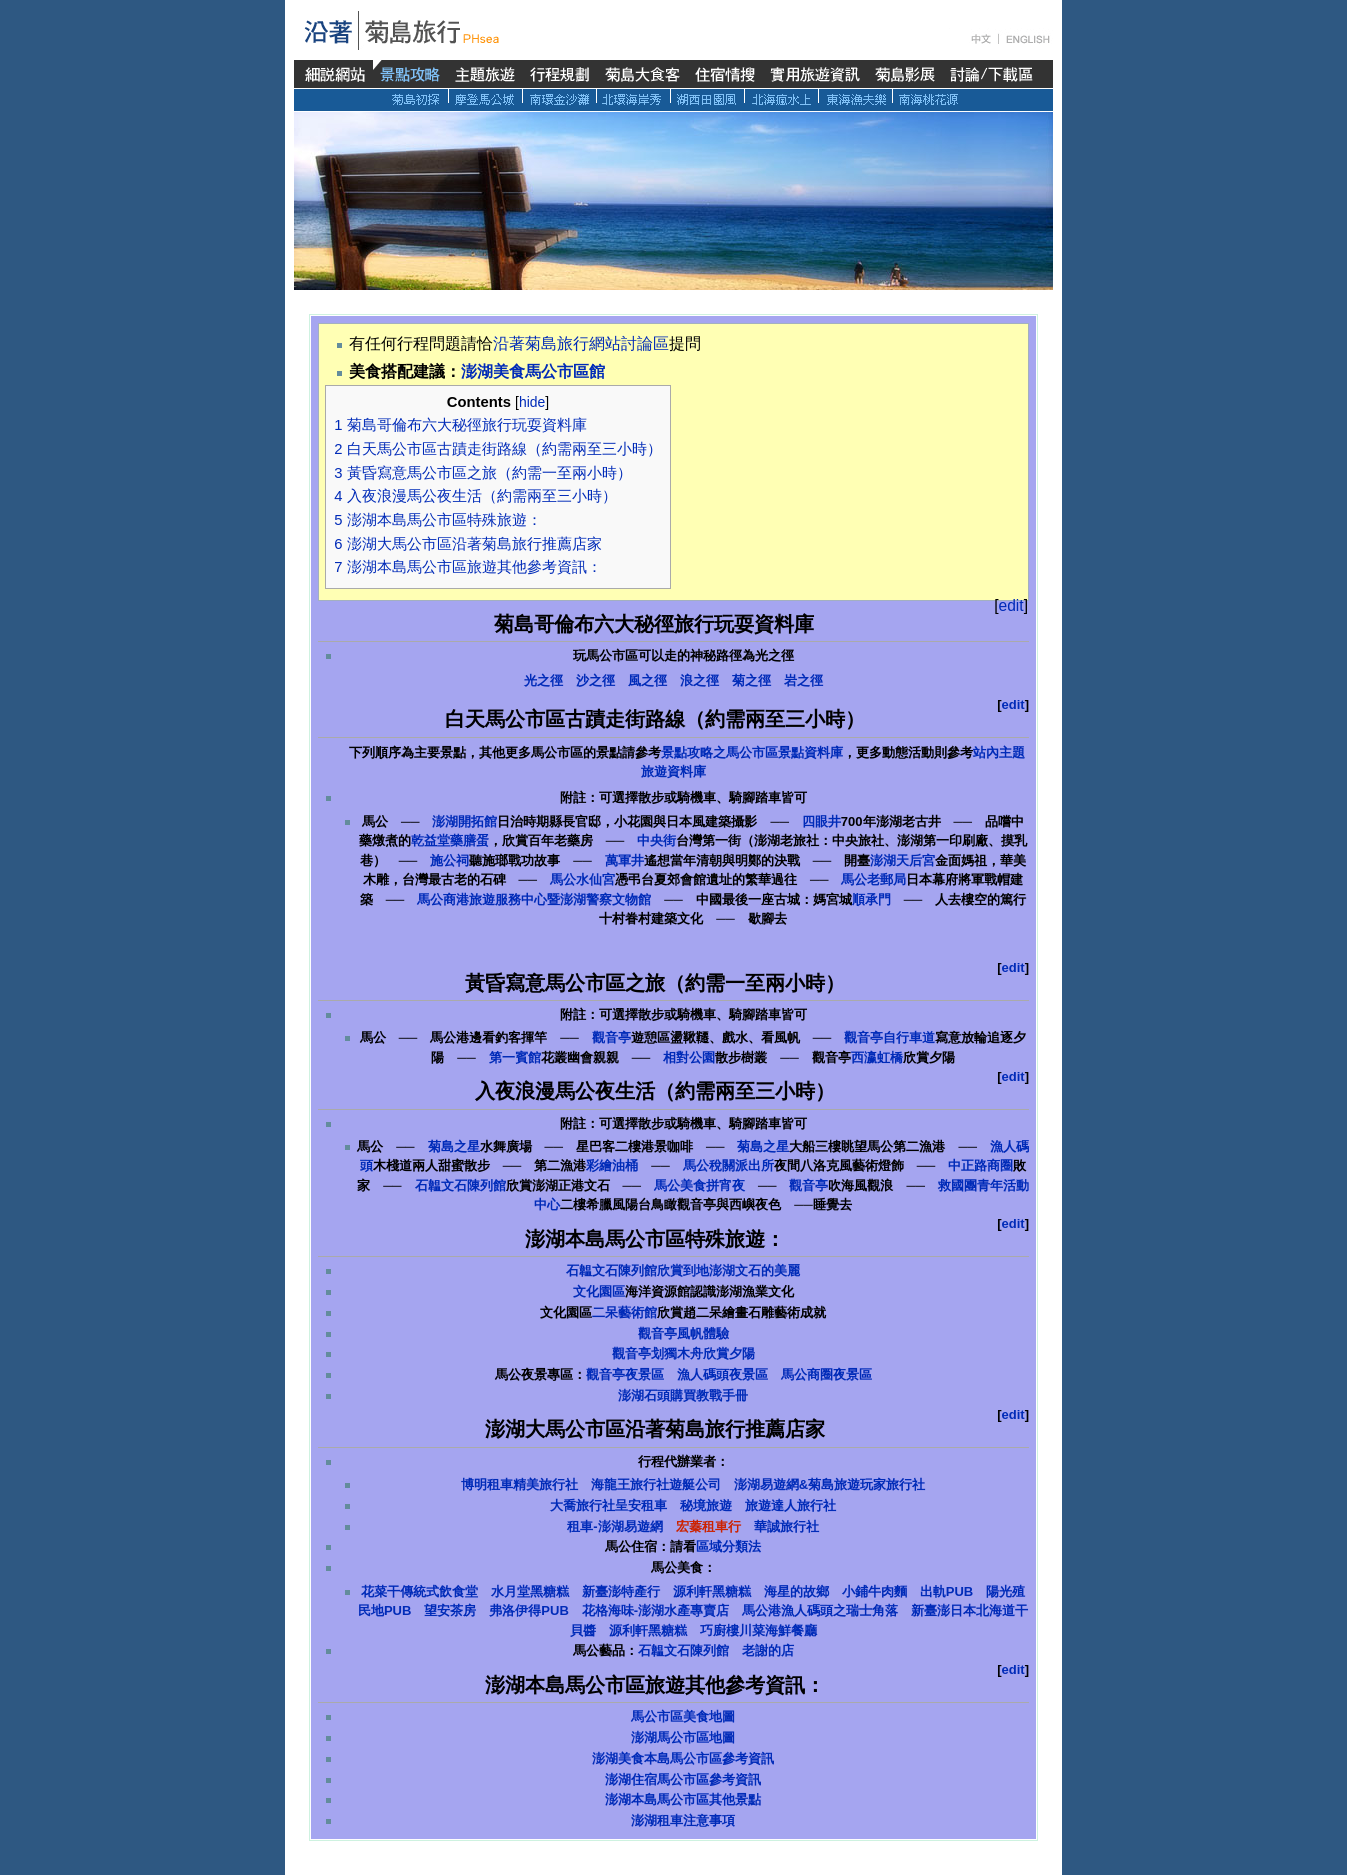  Describe the element at coordinates (611, 1037) in the screenshot. I see `觀音亭` at that location.